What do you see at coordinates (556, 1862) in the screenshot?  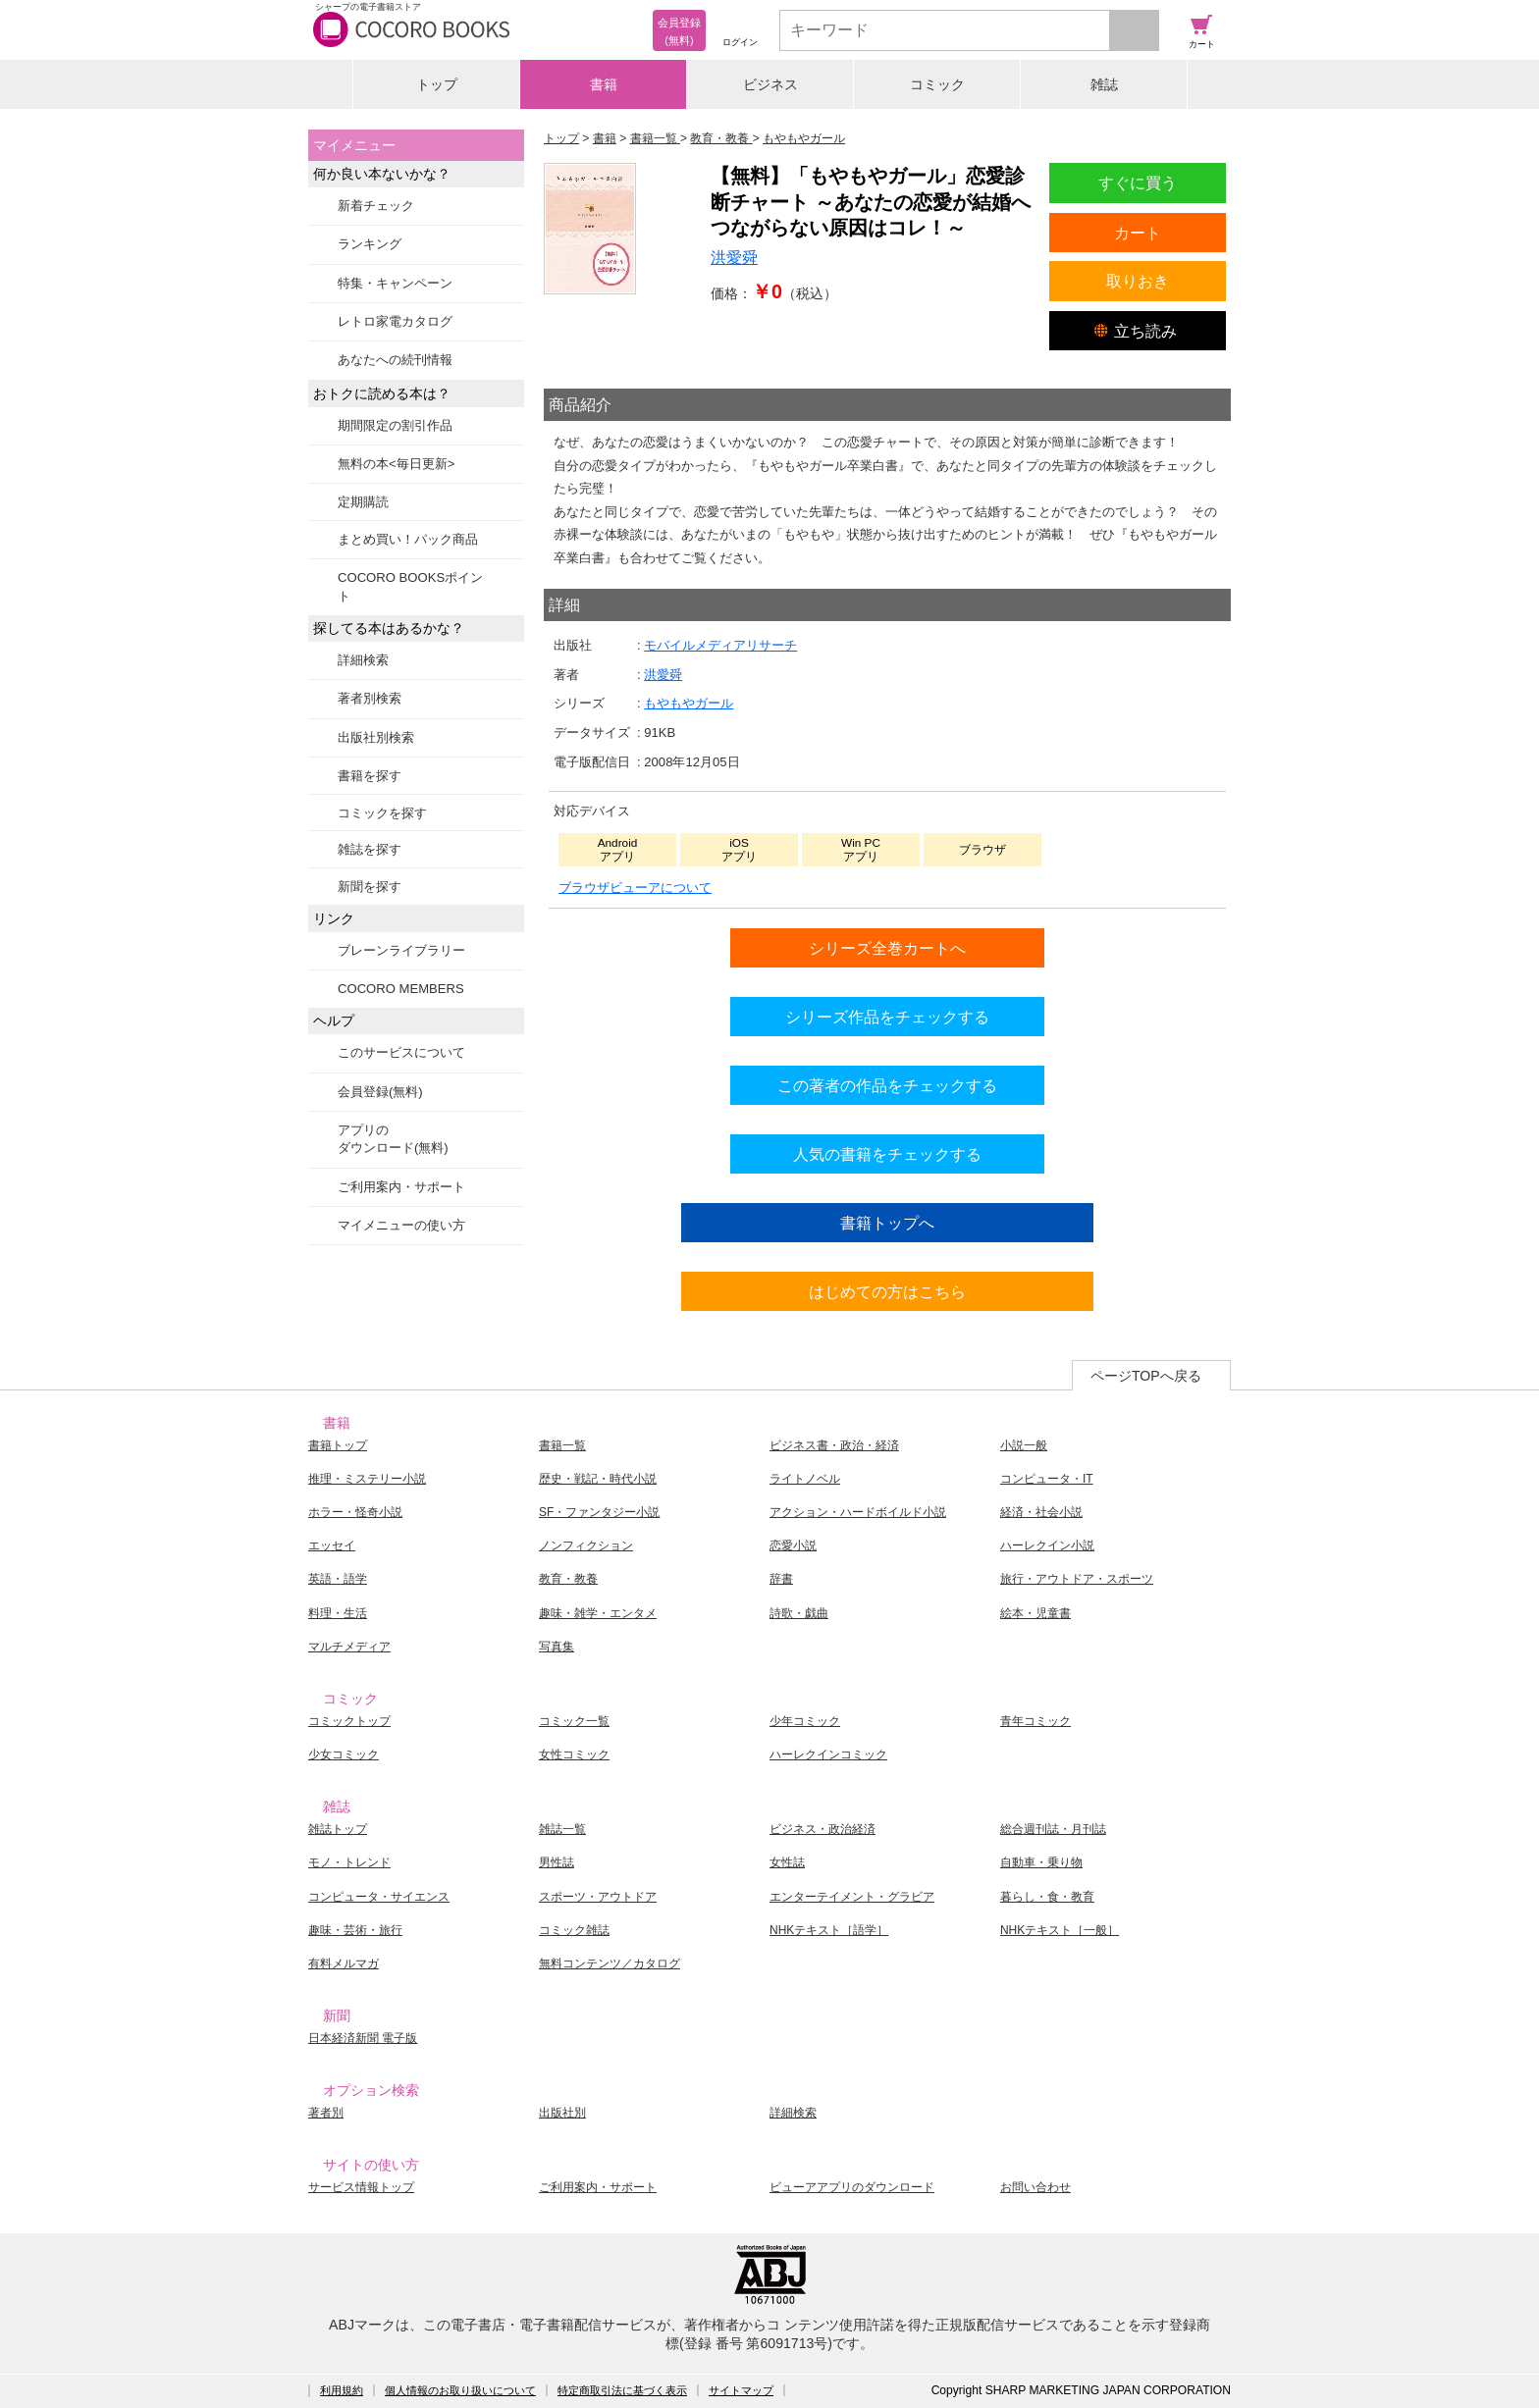 I see `男性誌` at bounding box center [556, 1862].